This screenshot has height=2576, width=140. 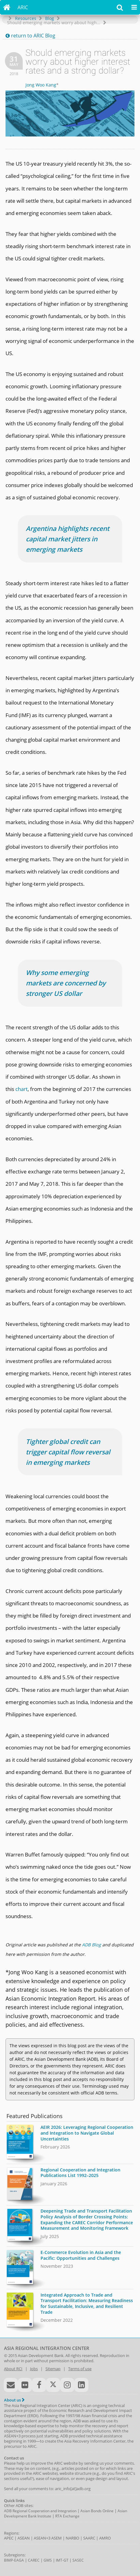 I want to click on SASEC, so click(x=78, y=2560).